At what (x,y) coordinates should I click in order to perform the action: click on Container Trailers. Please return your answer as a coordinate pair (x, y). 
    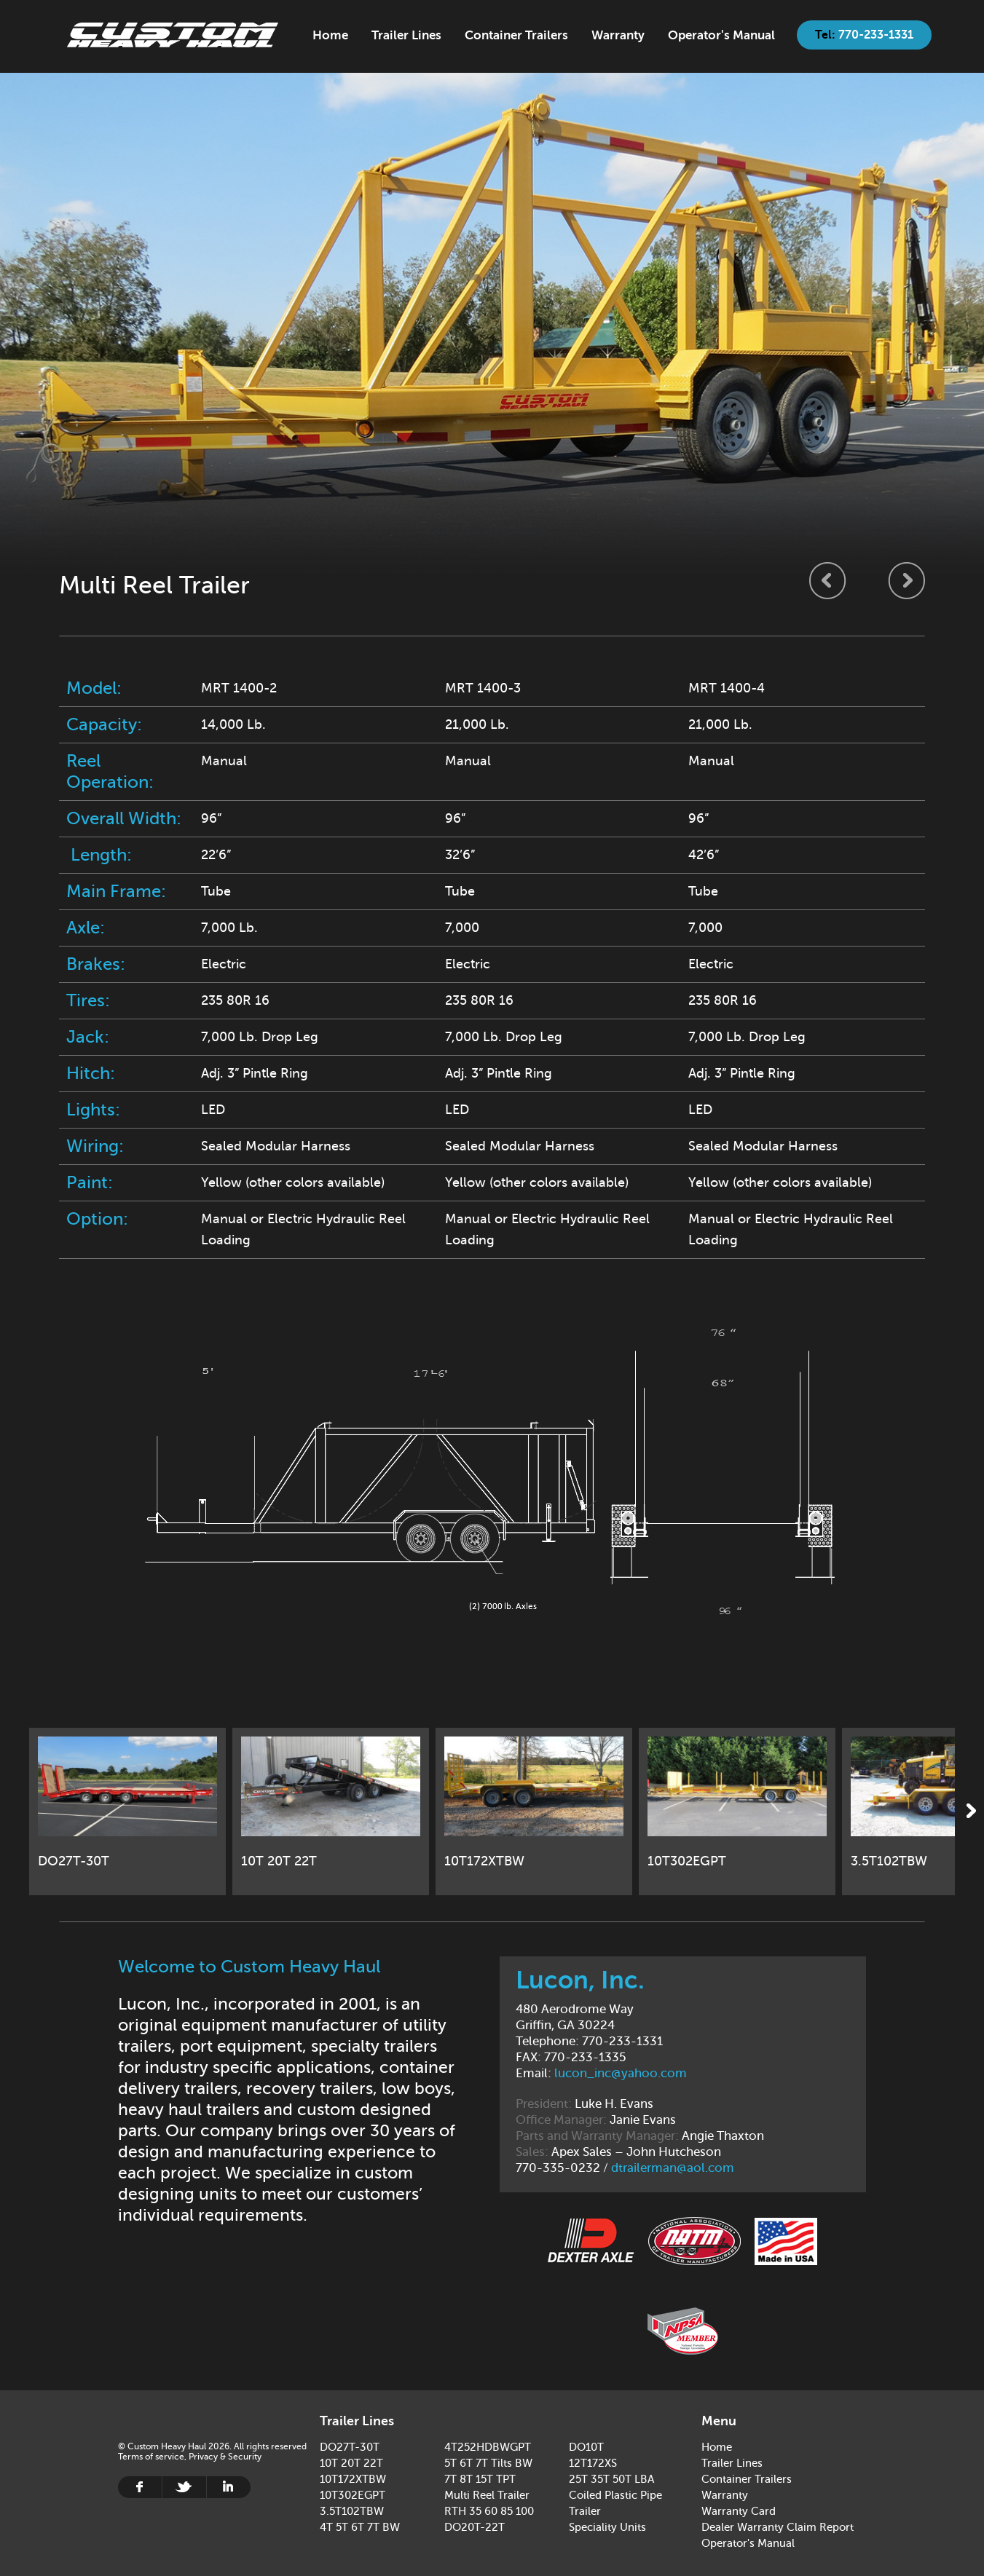
    Looking at the image, I should click on (516, 35).